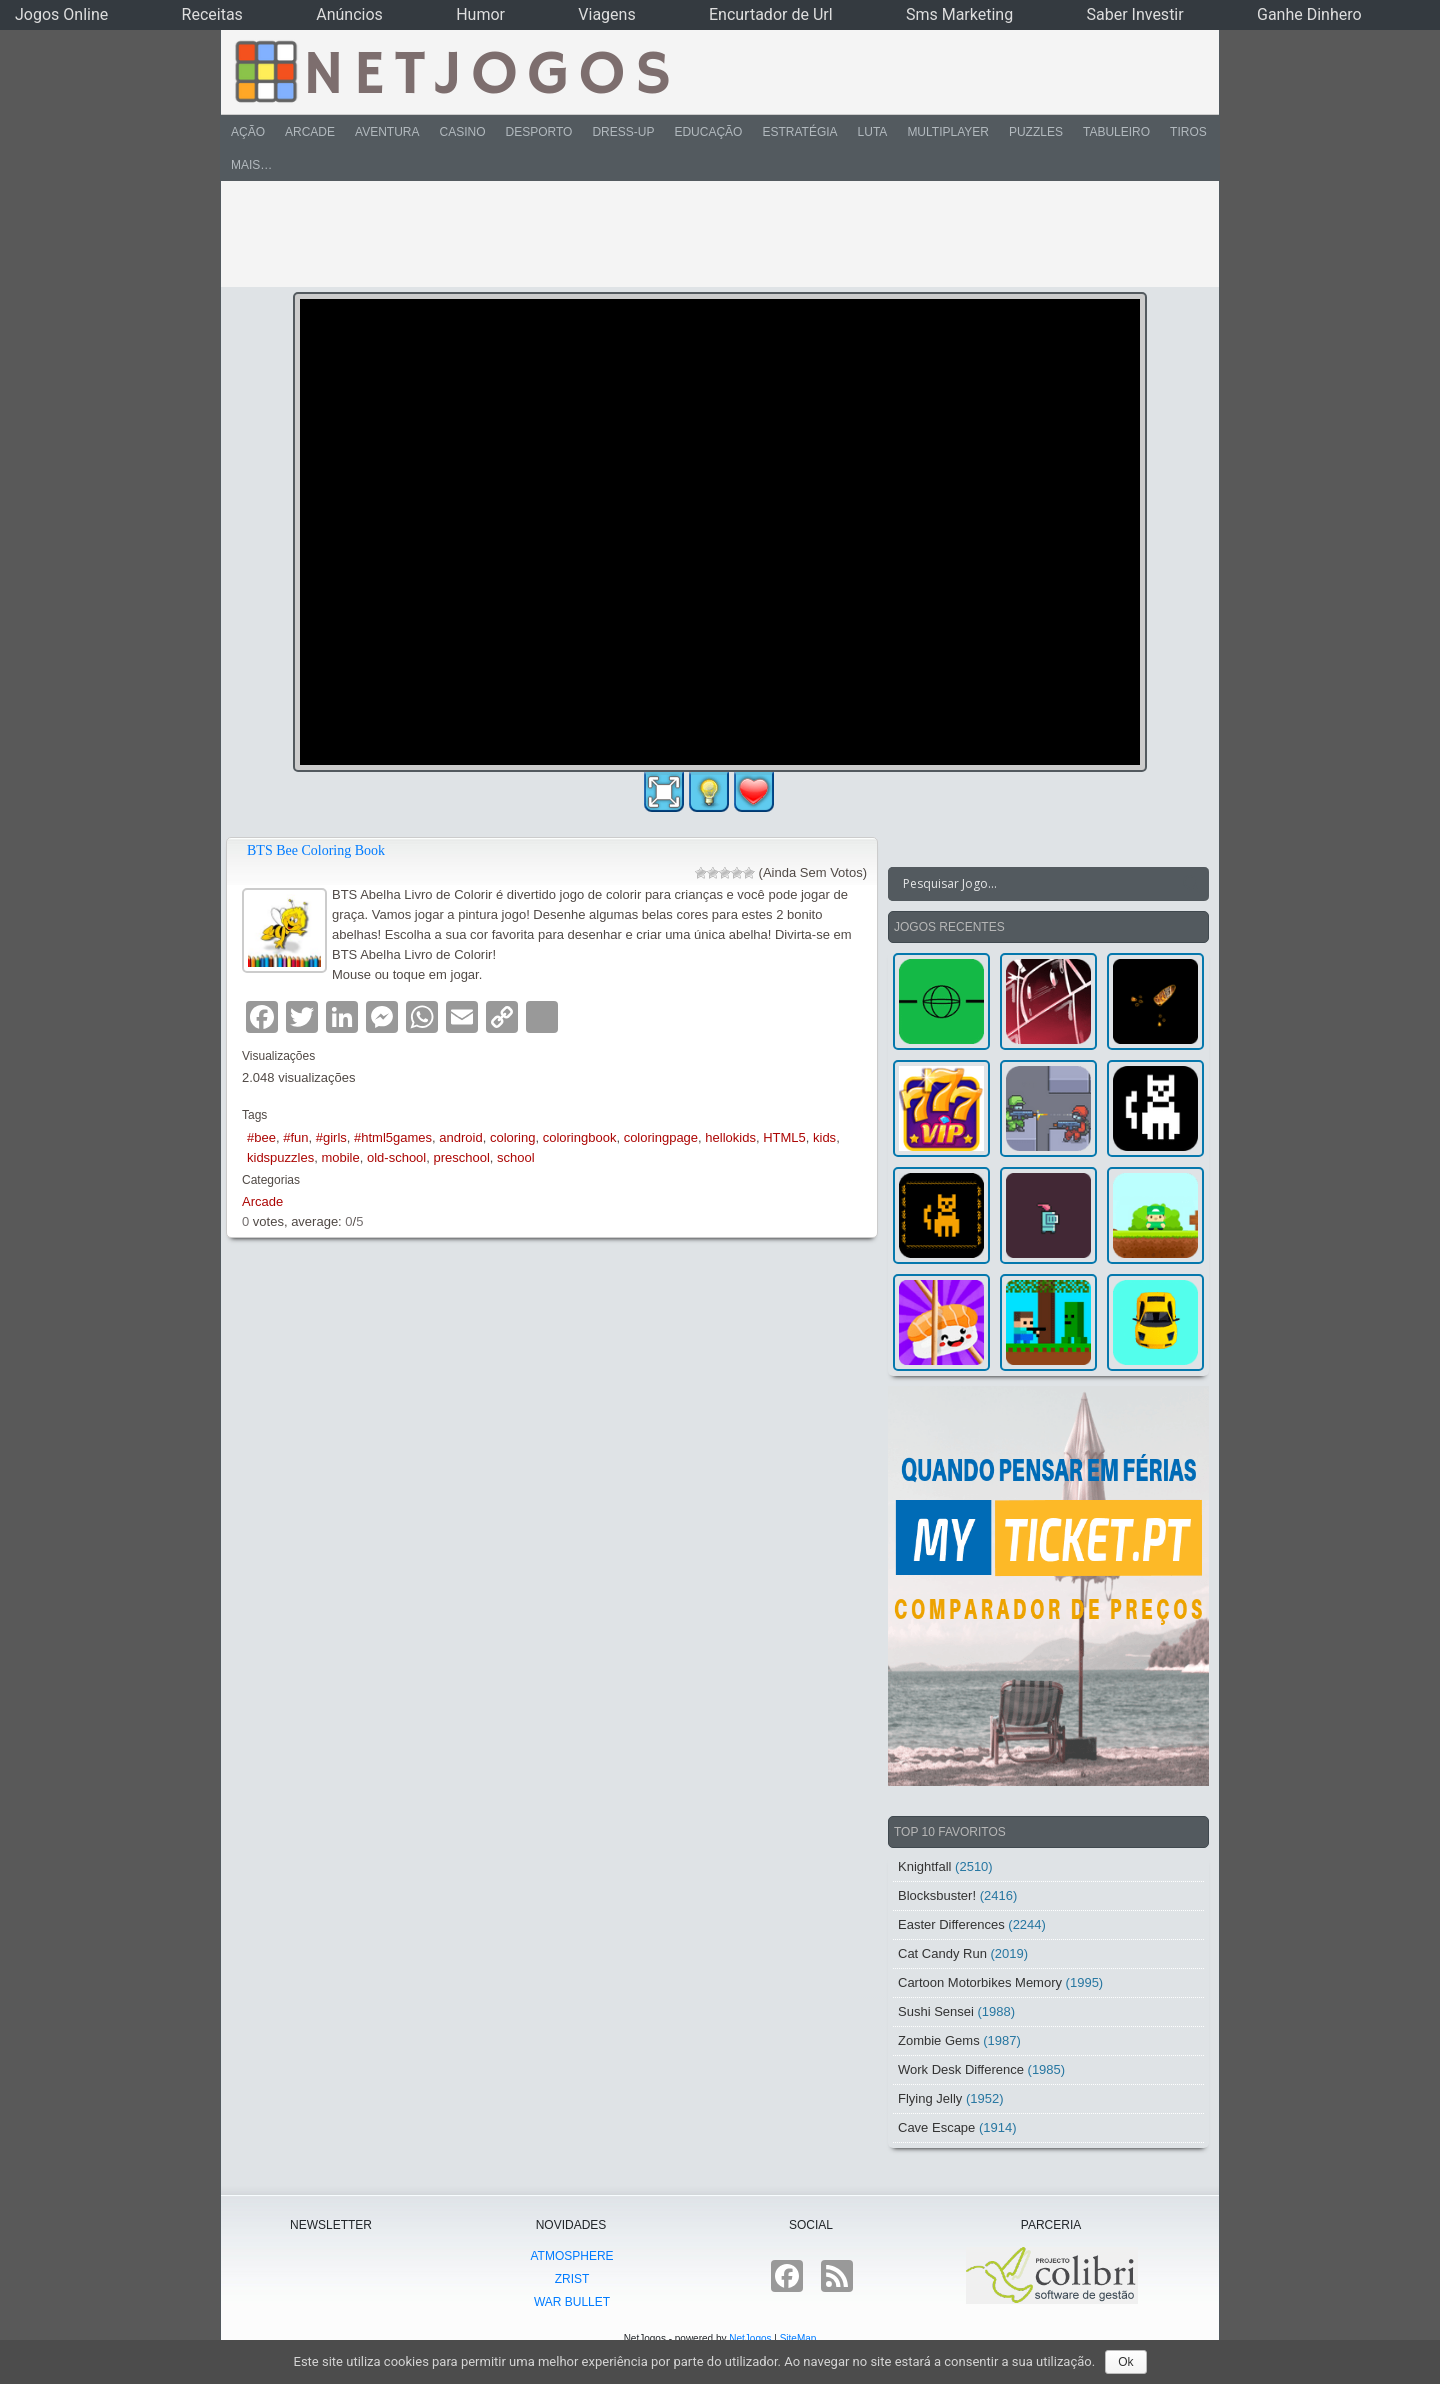 This screenshot has height=2384, width=1440. Describe the element at coordinates (539, 132) in the screenshot. I see `Desporto` at that location.